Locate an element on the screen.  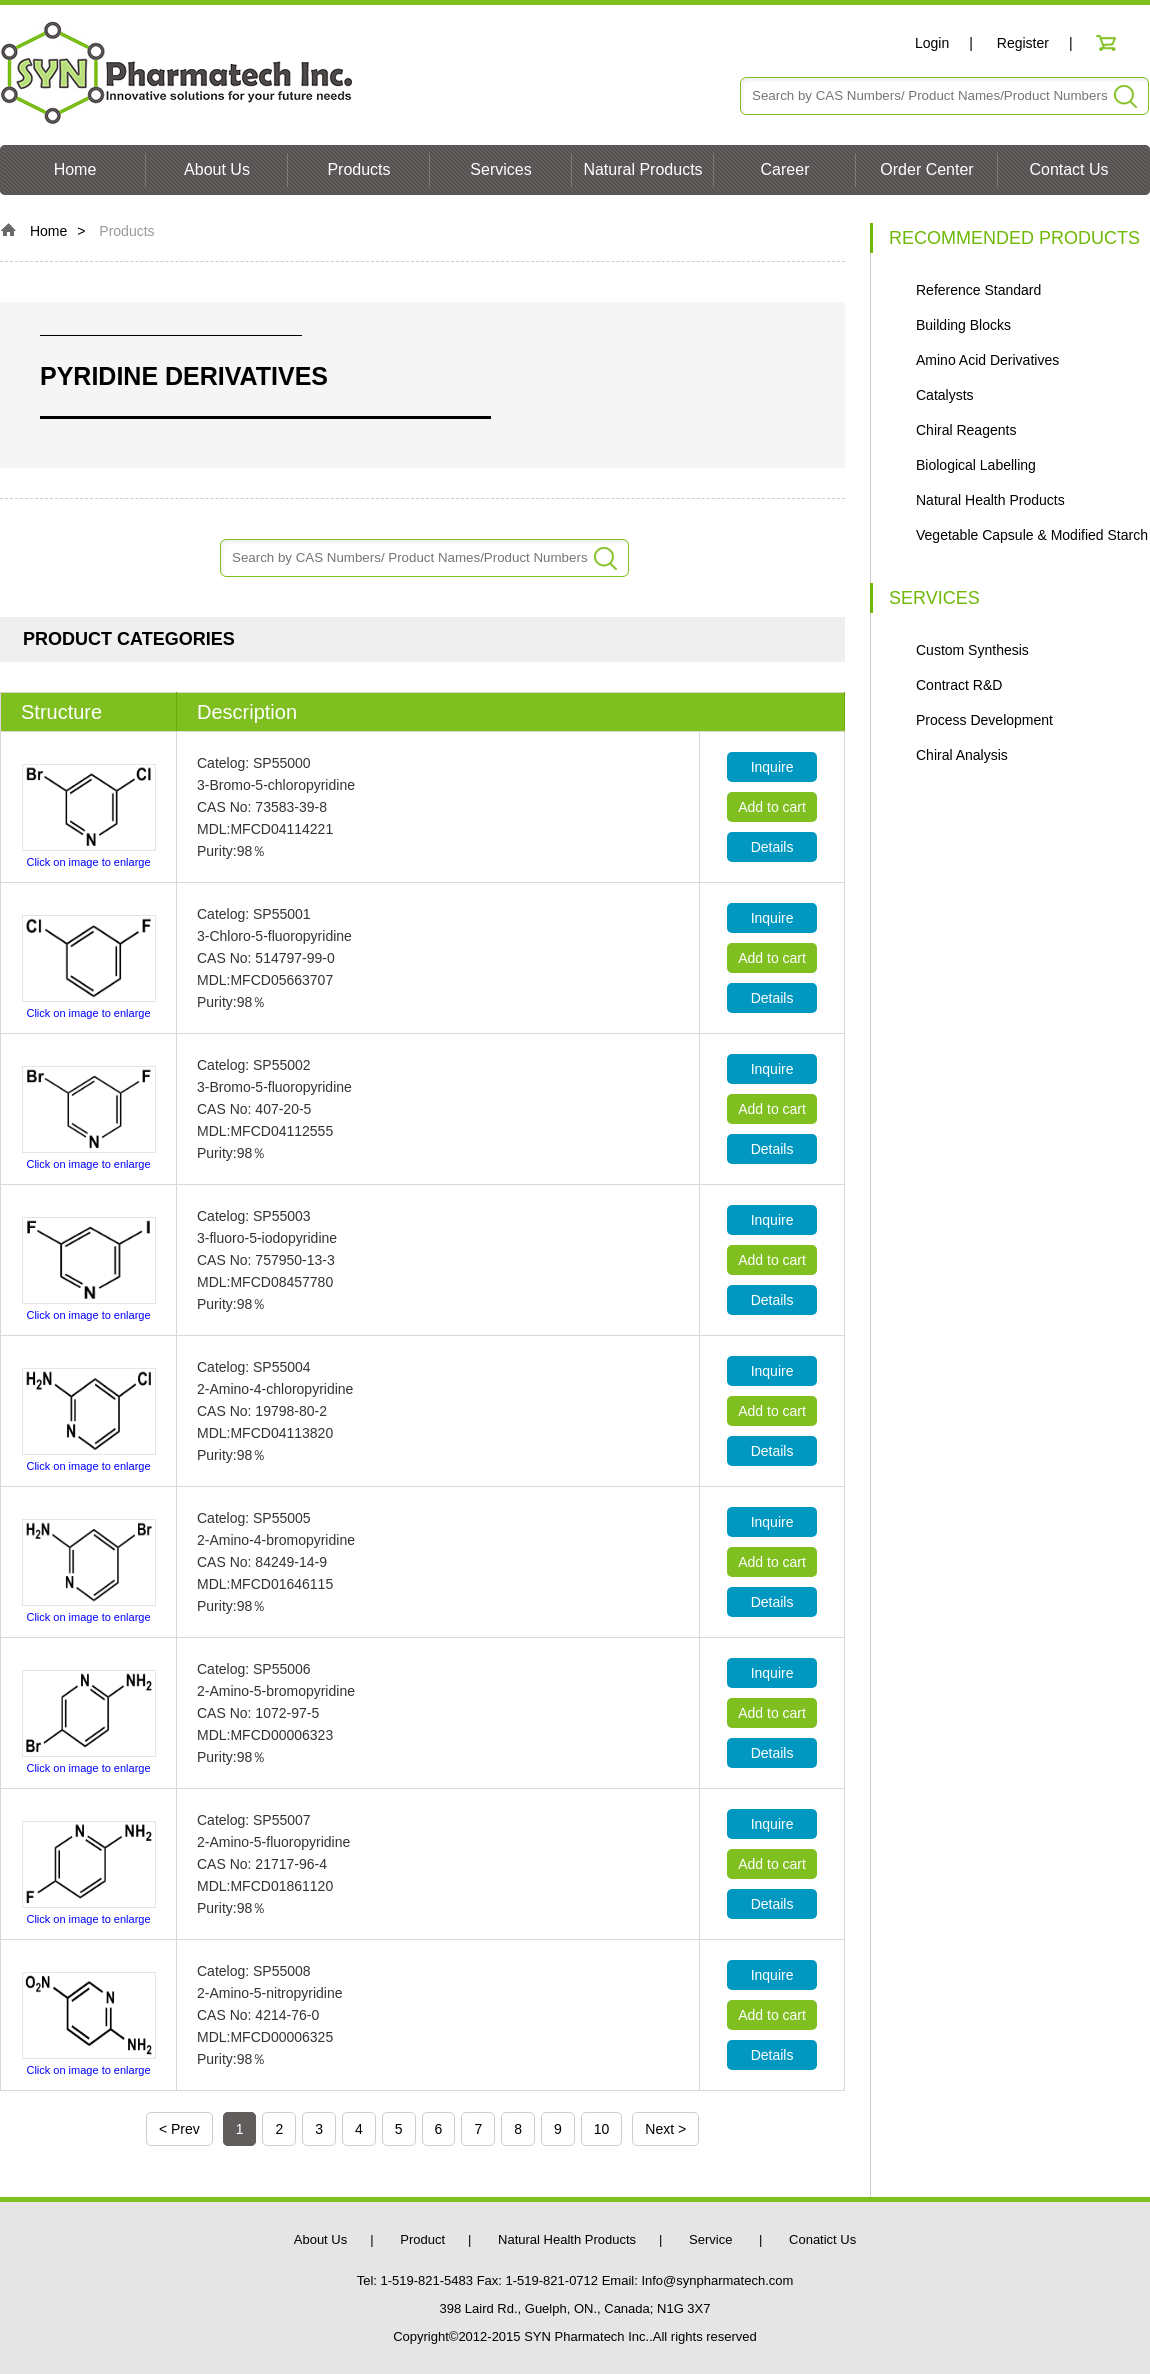
10 is located at coordinates (602, 2129).